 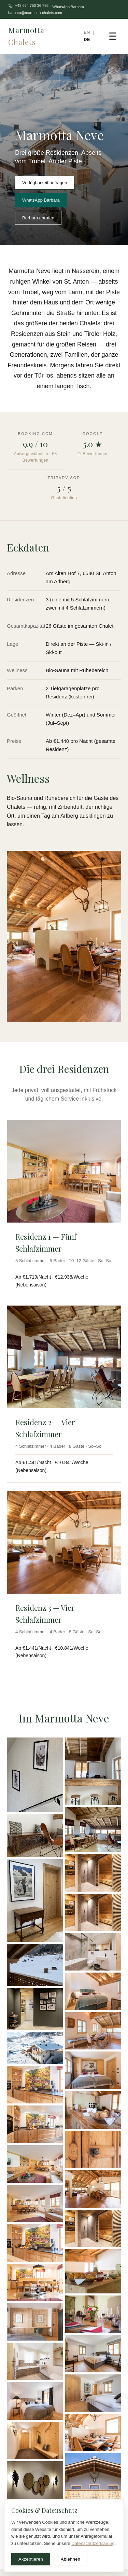 What do you see at coordinates (68, 7) in the screenshot?
I see `WhatsApp Barbara` at bounding box center [68, 7].